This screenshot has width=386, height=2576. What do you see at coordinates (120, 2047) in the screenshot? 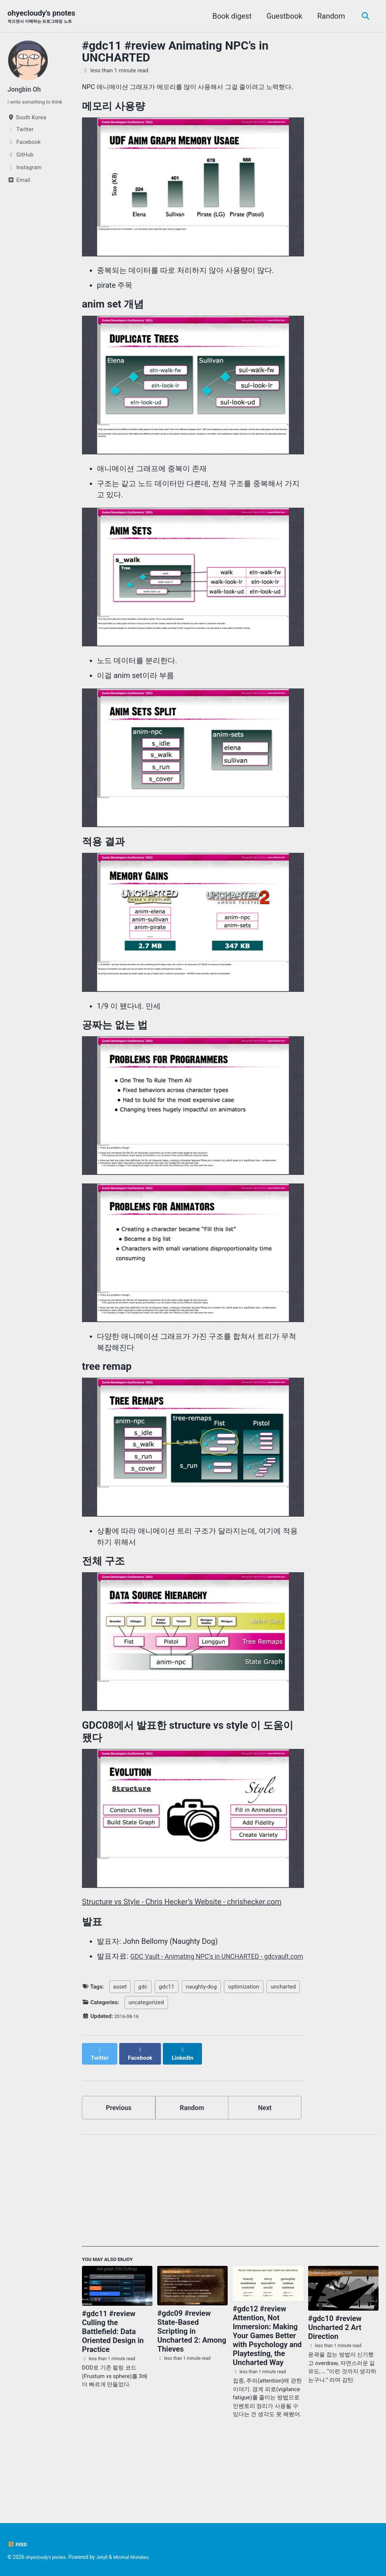
I see `asset` at bounding box center [120, 2047].